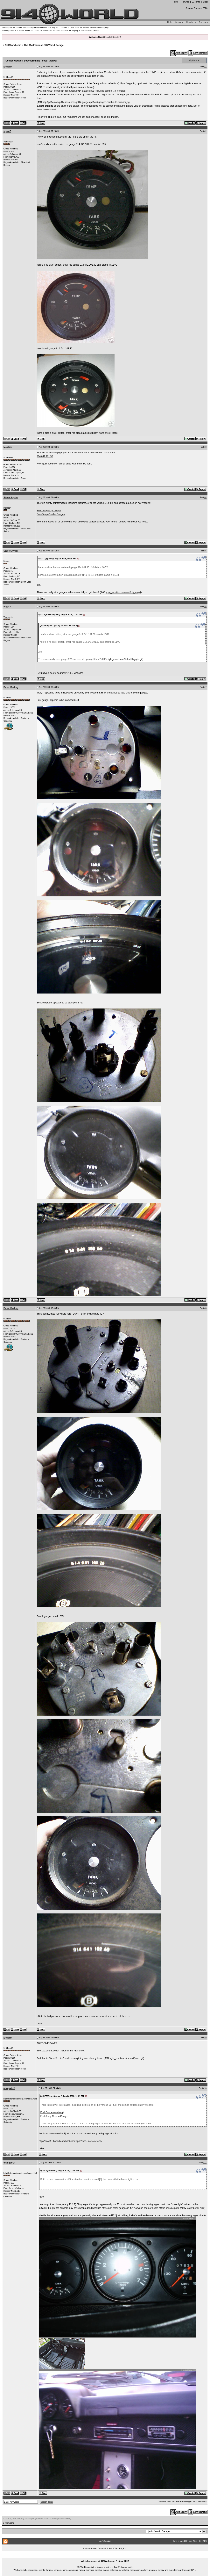  What do you see at coordinates (205, 2088) in the screenshot?
I see `#10` at bounding box center [205, 2088].